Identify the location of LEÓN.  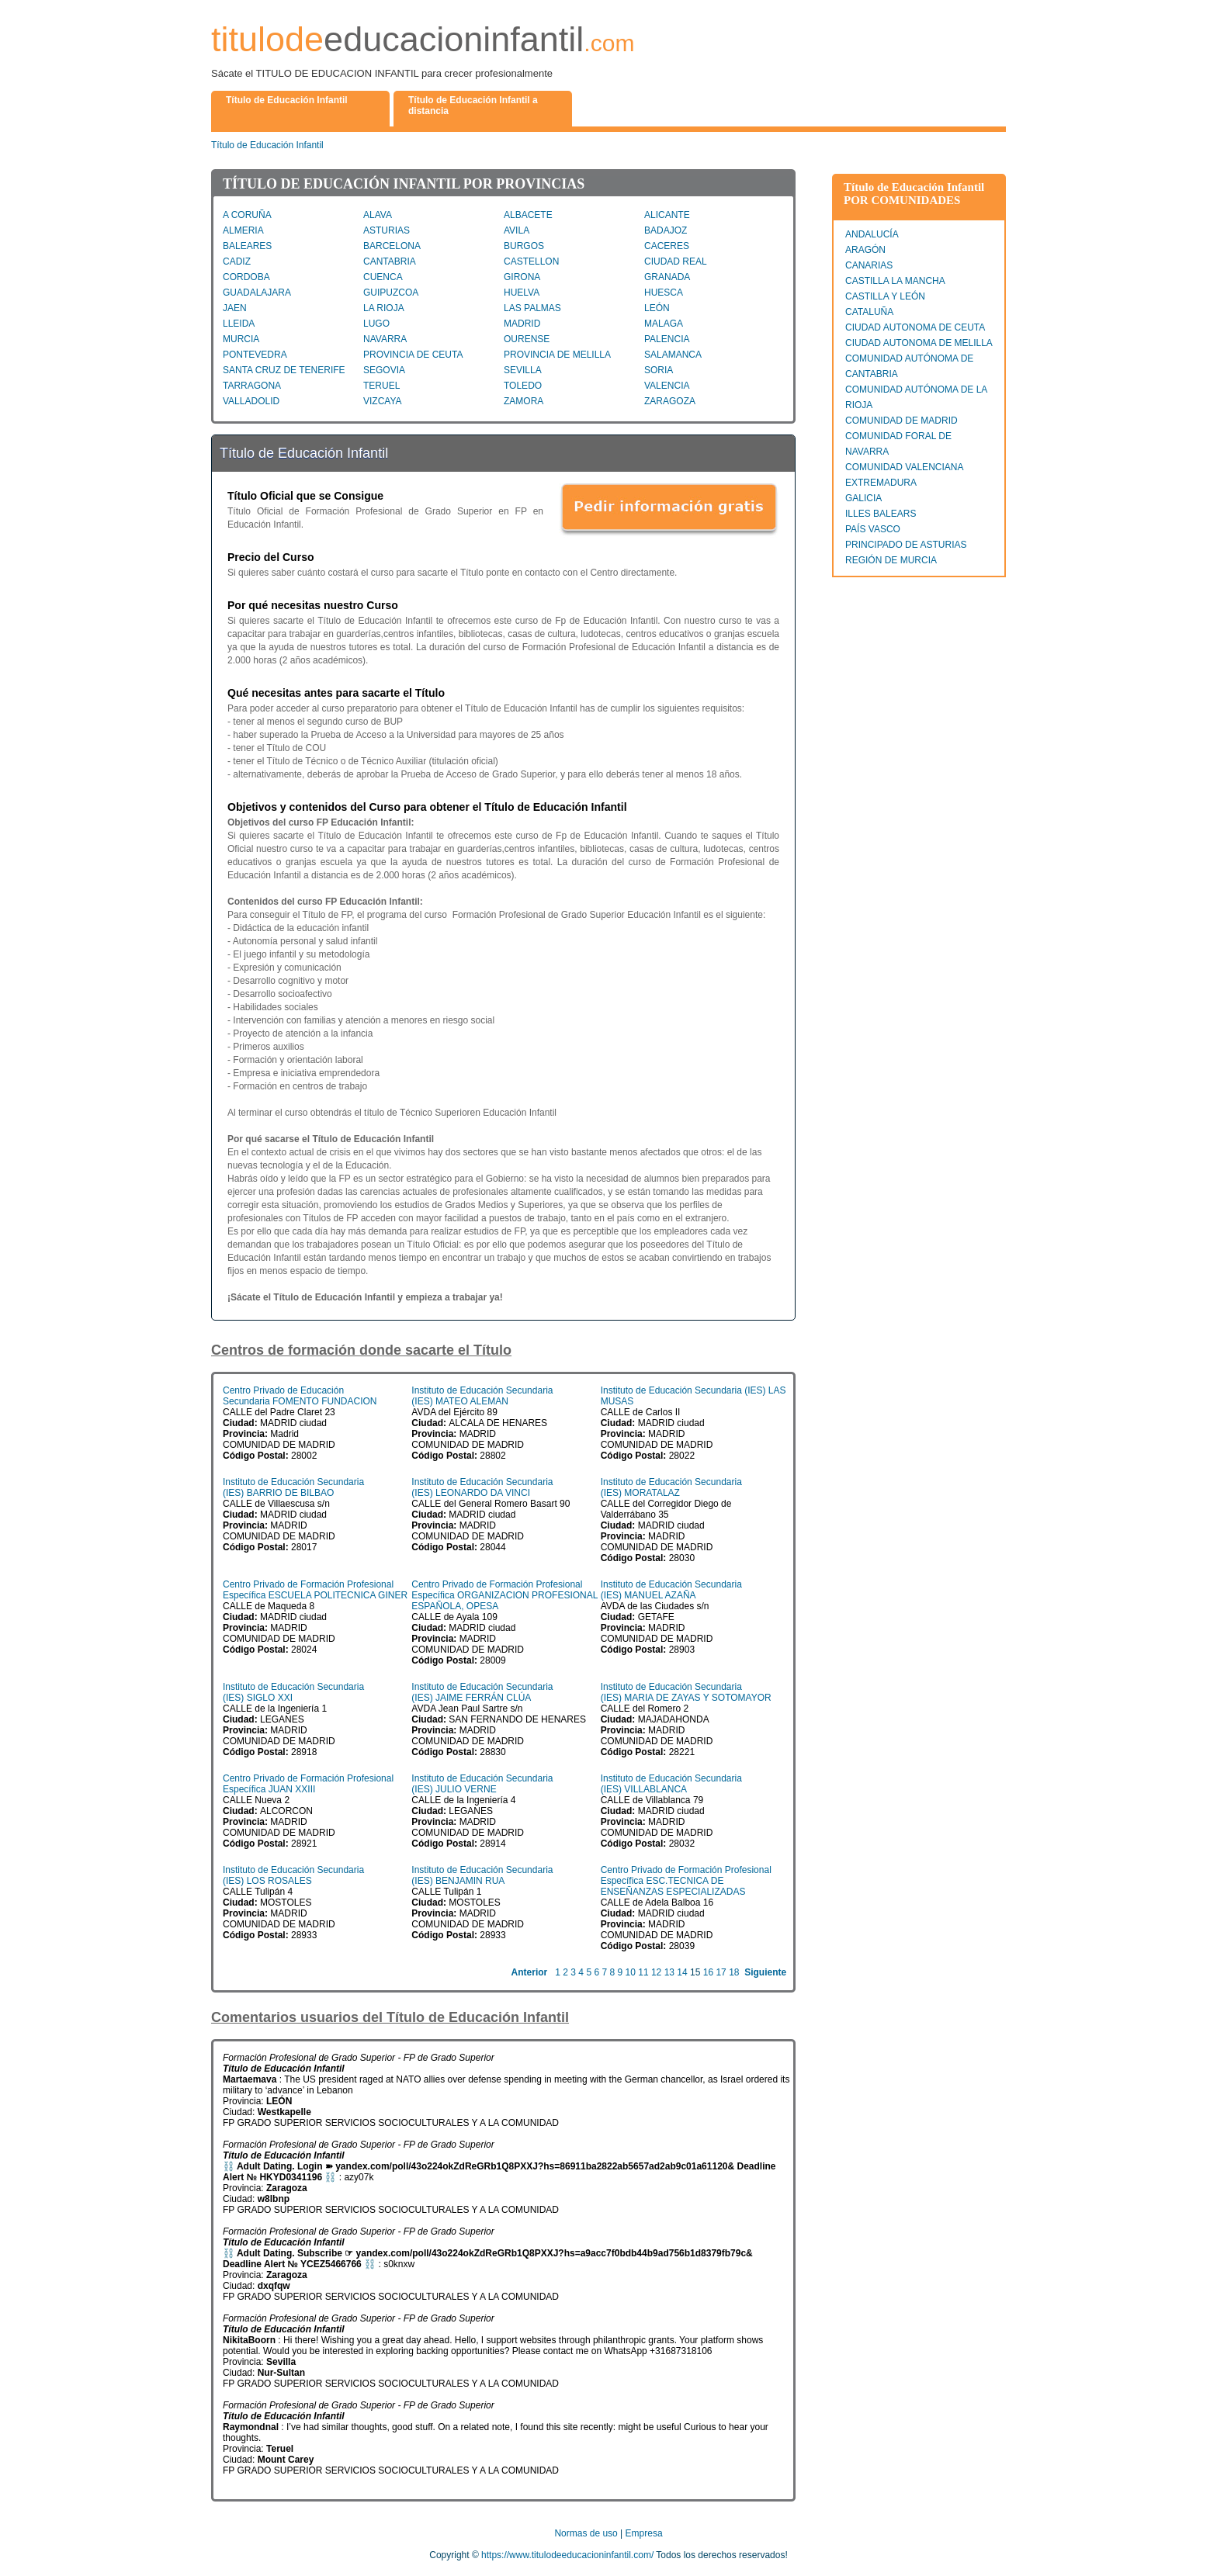
(657, 308).